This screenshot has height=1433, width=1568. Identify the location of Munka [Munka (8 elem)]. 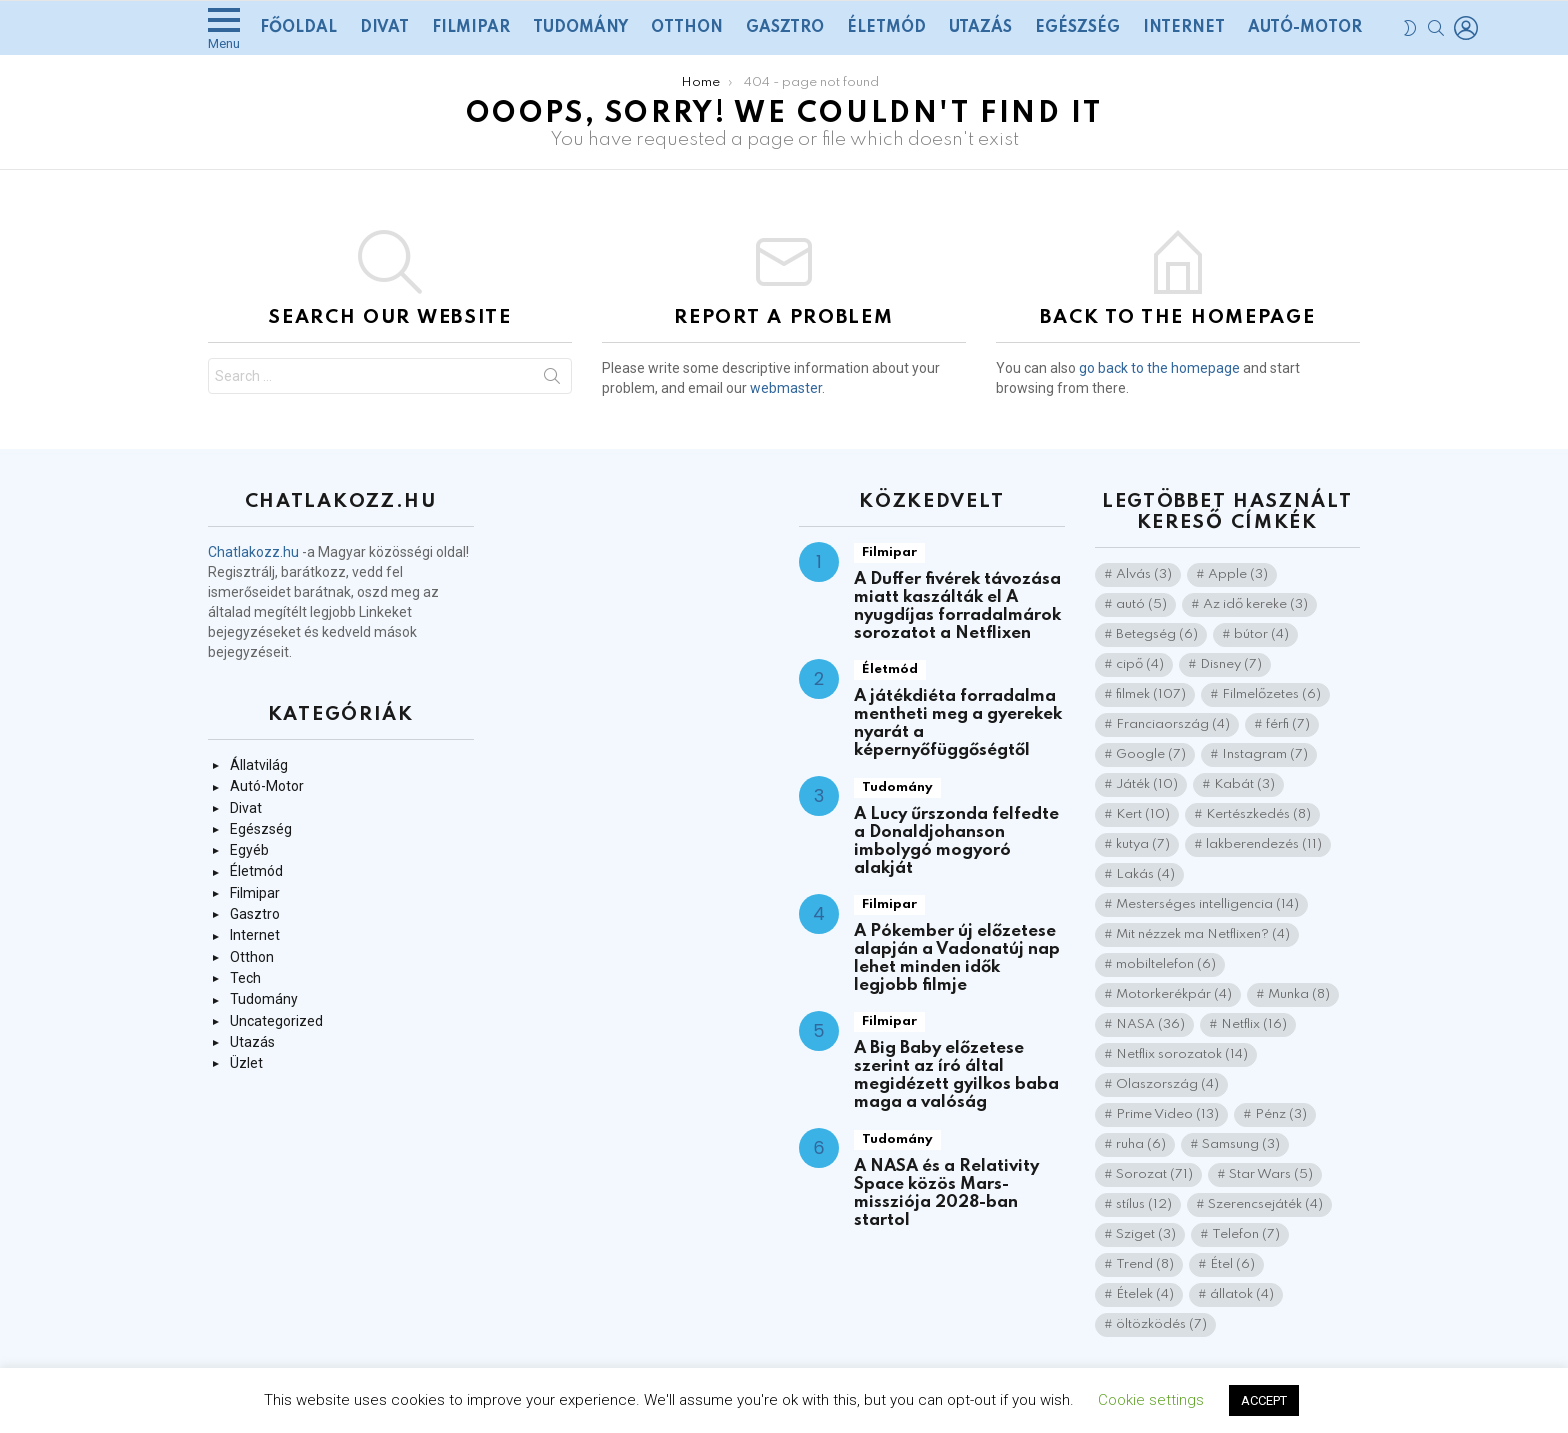
(1299, 994).